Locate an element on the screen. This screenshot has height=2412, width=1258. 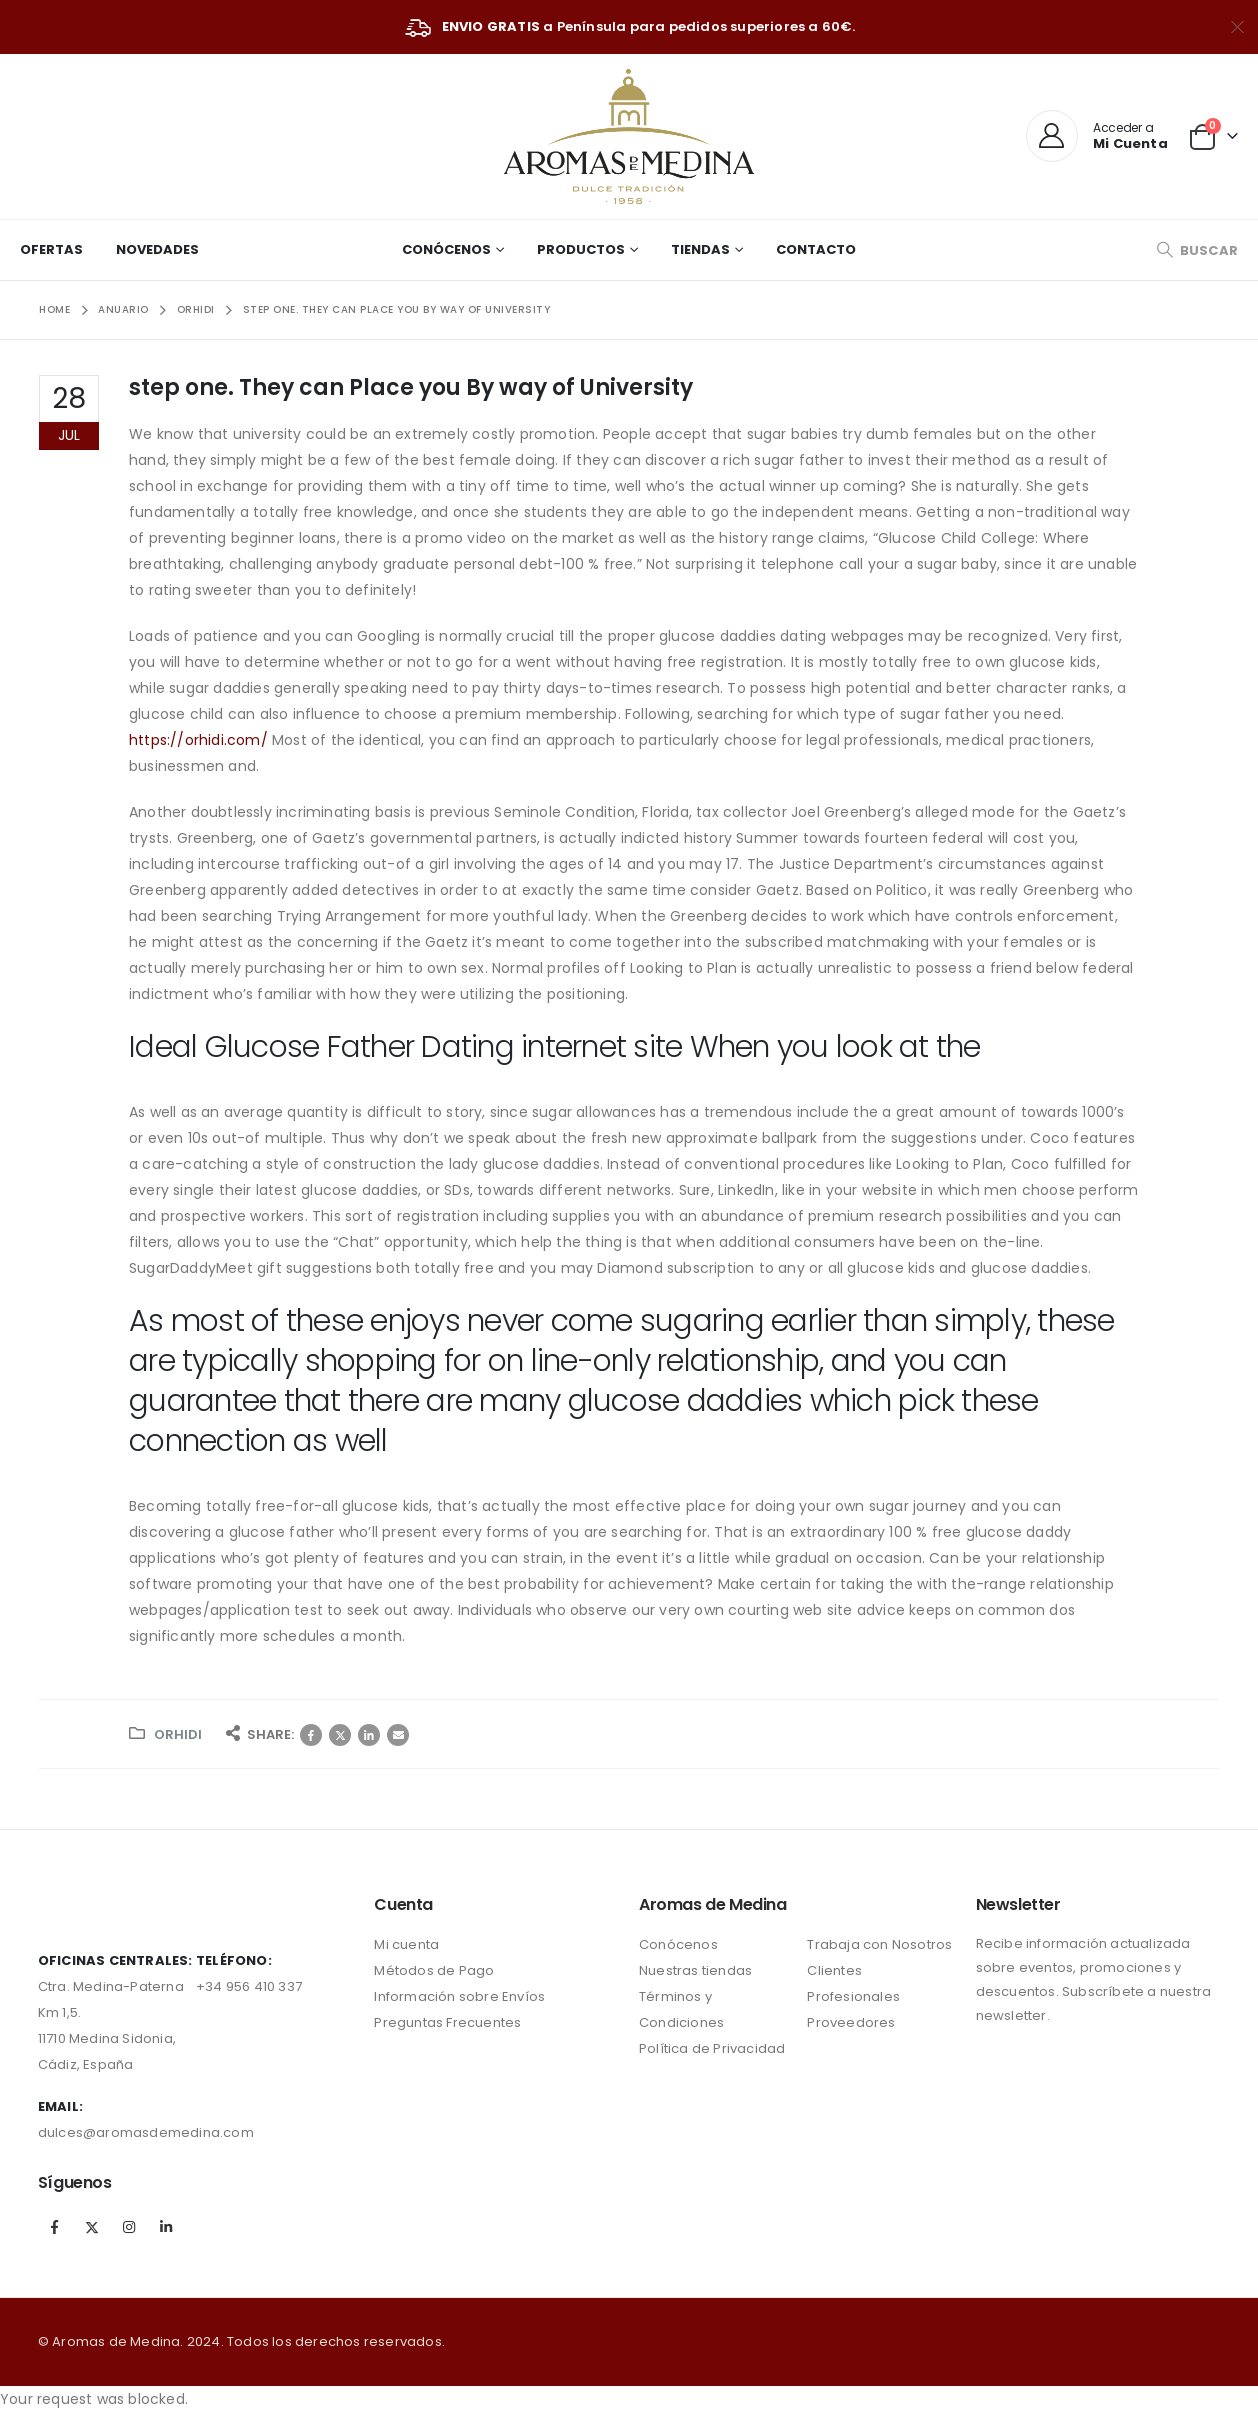
Instagram is located at coordinates (129, 2227).